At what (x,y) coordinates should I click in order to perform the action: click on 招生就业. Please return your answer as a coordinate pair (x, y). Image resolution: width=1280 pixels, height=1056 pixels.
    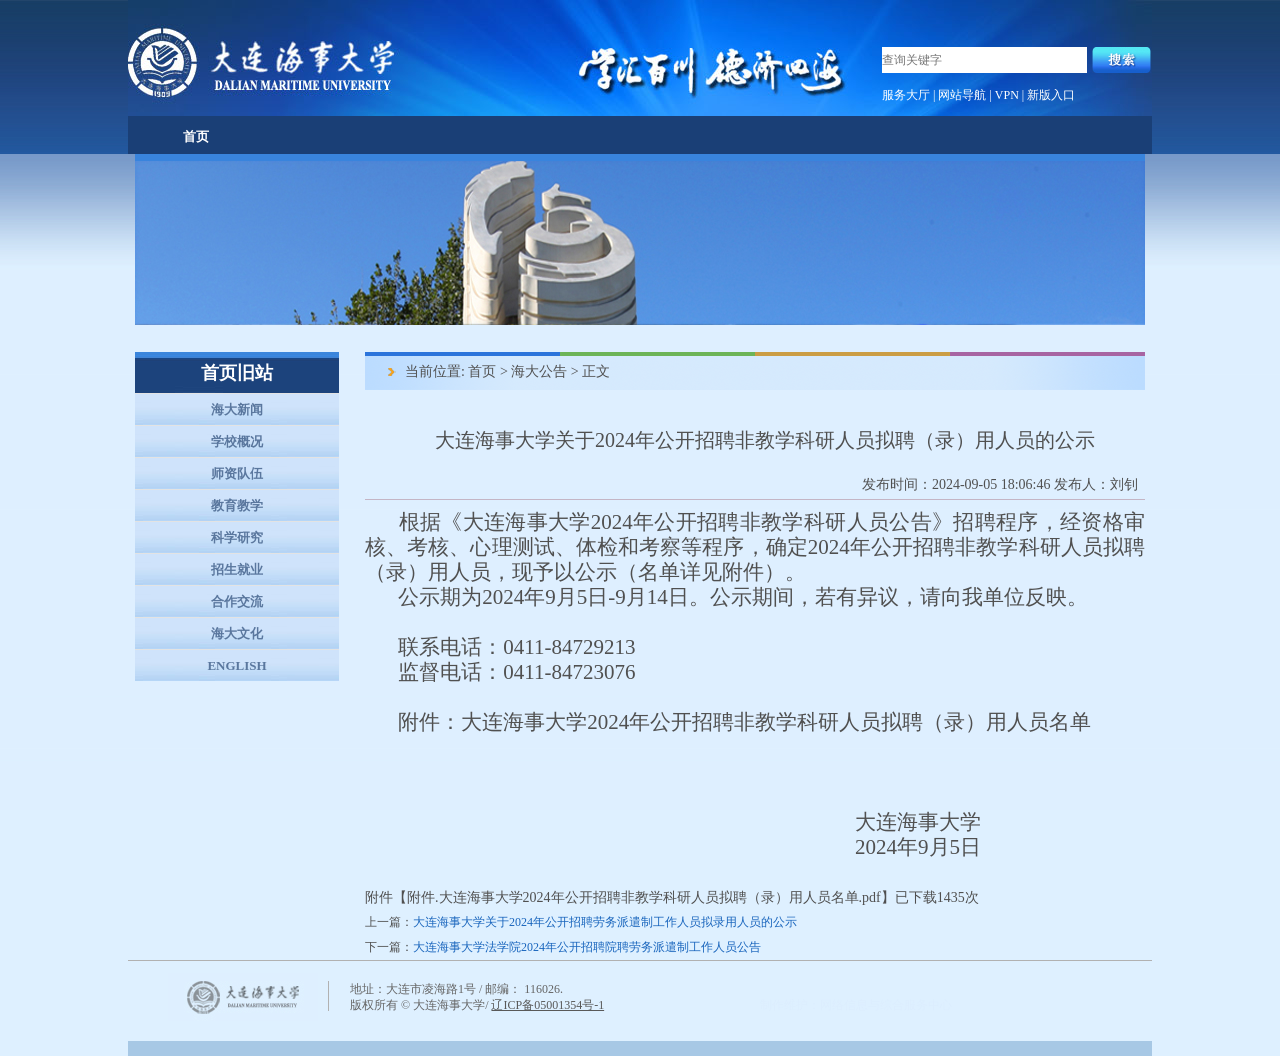
    Looking at the image, I should click on (237, 569).